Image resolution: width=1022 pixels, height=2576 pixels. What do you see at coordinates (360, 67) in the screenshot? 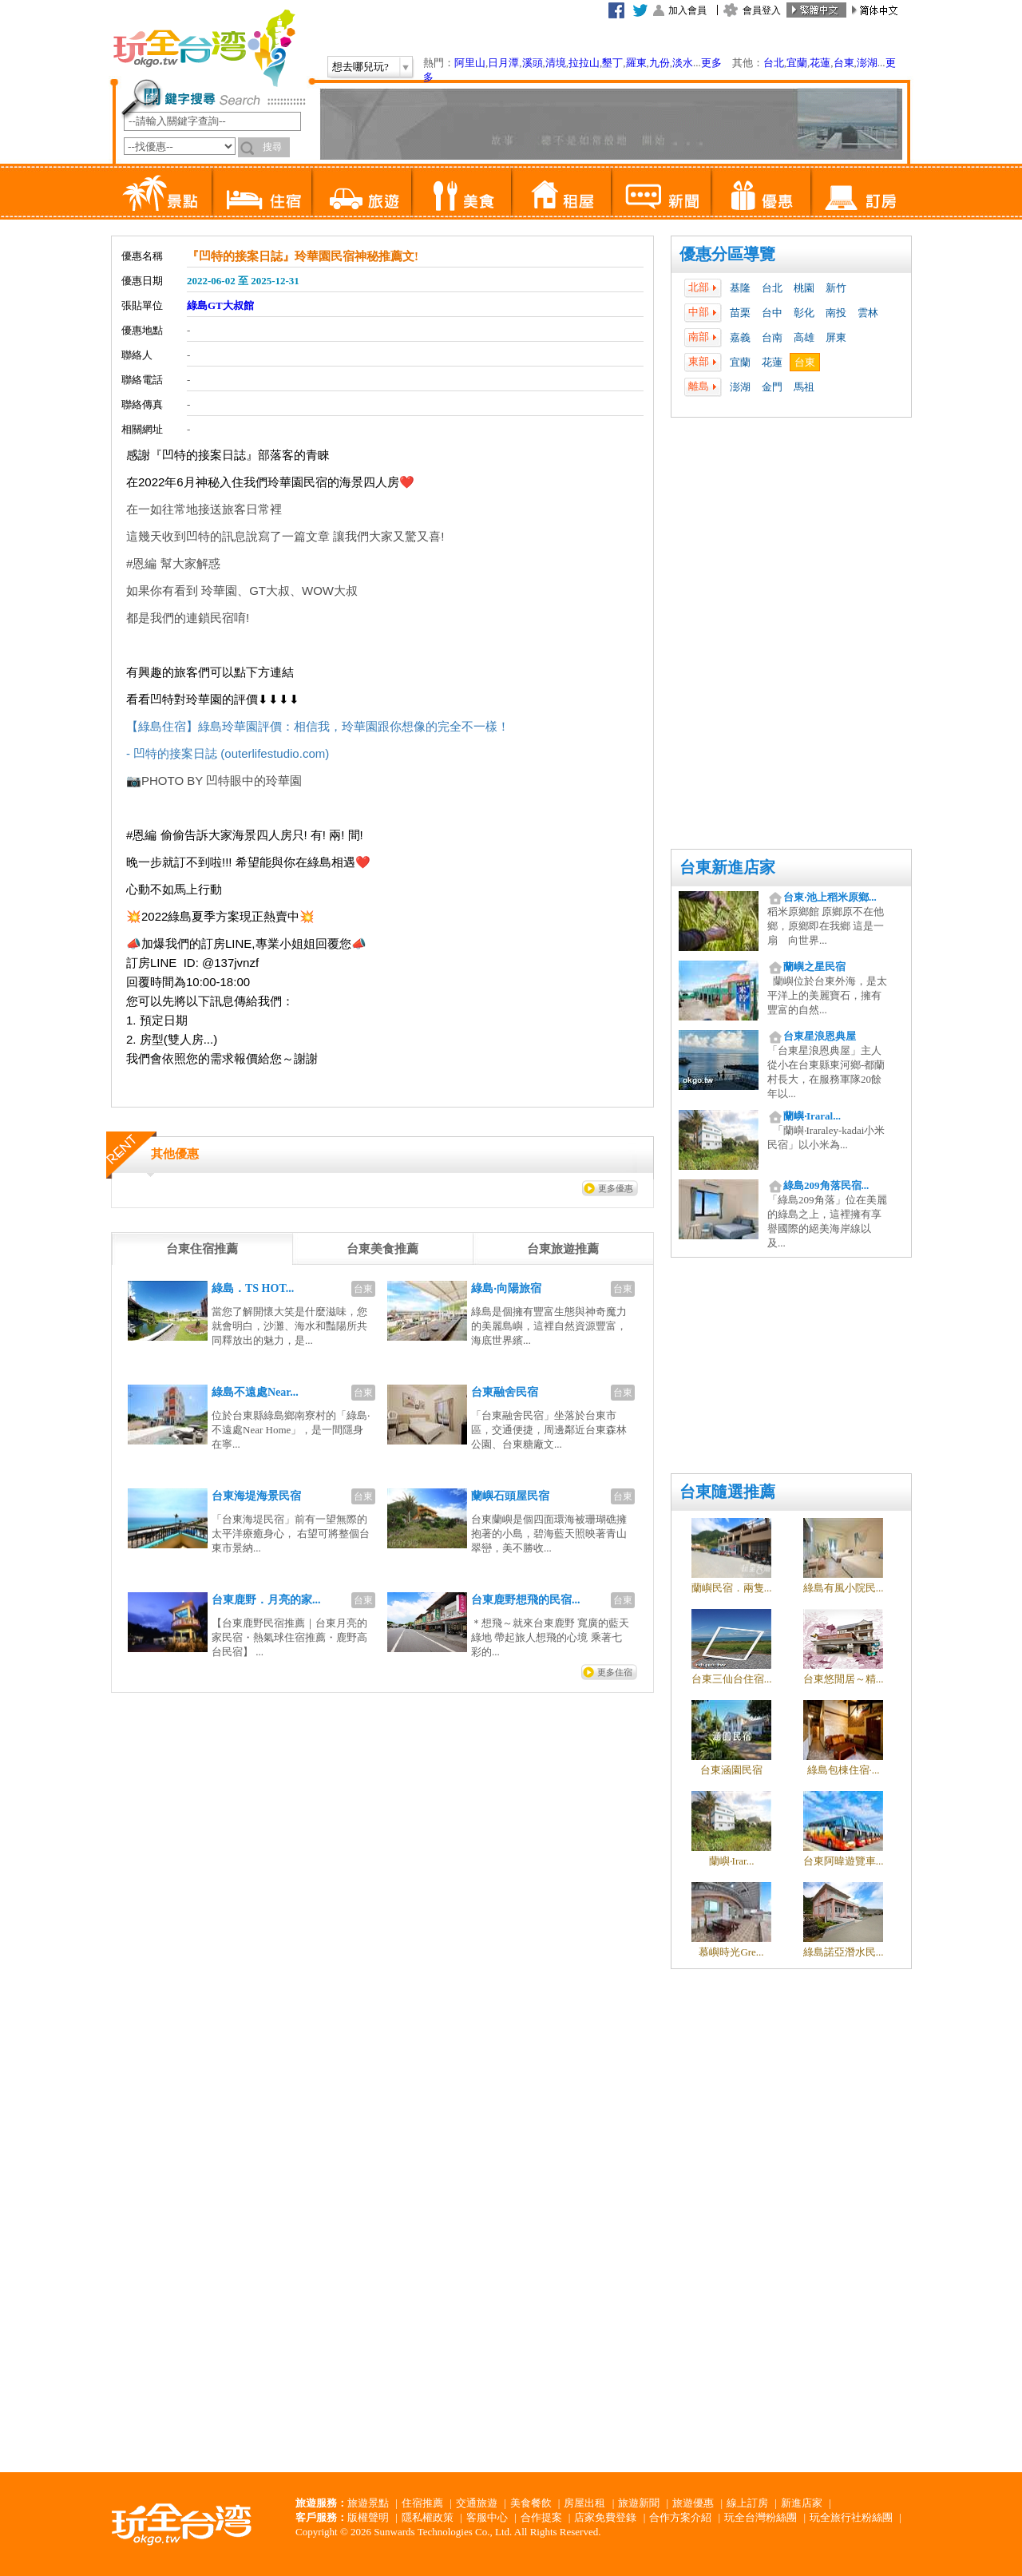
I see `想去哪兒玩?` at bounding box center [360, 67].